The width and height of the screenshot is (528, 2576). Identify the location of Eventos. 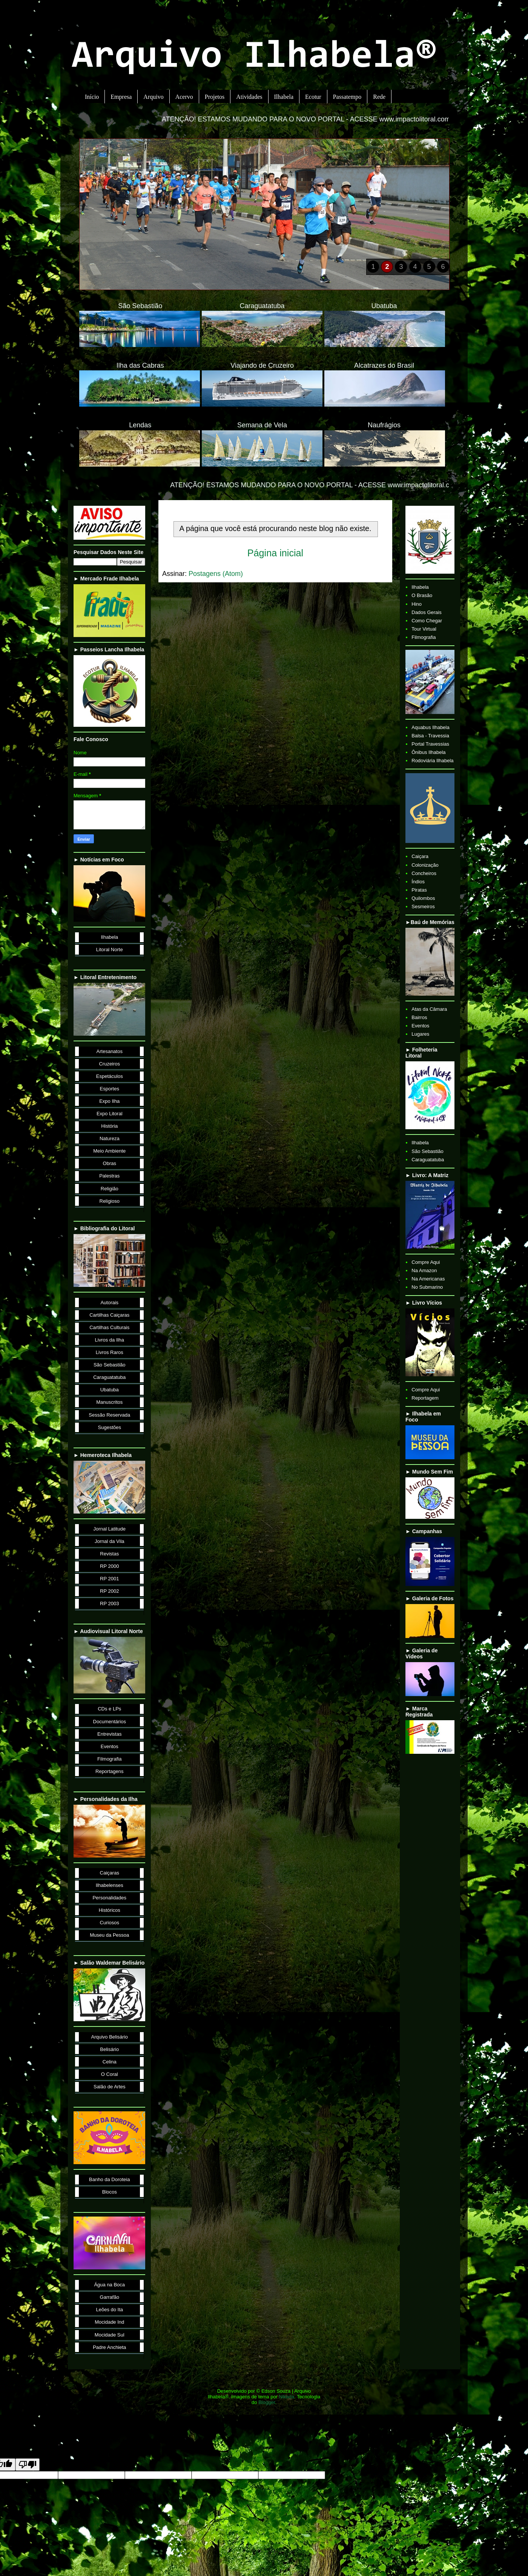
(109, 1746).